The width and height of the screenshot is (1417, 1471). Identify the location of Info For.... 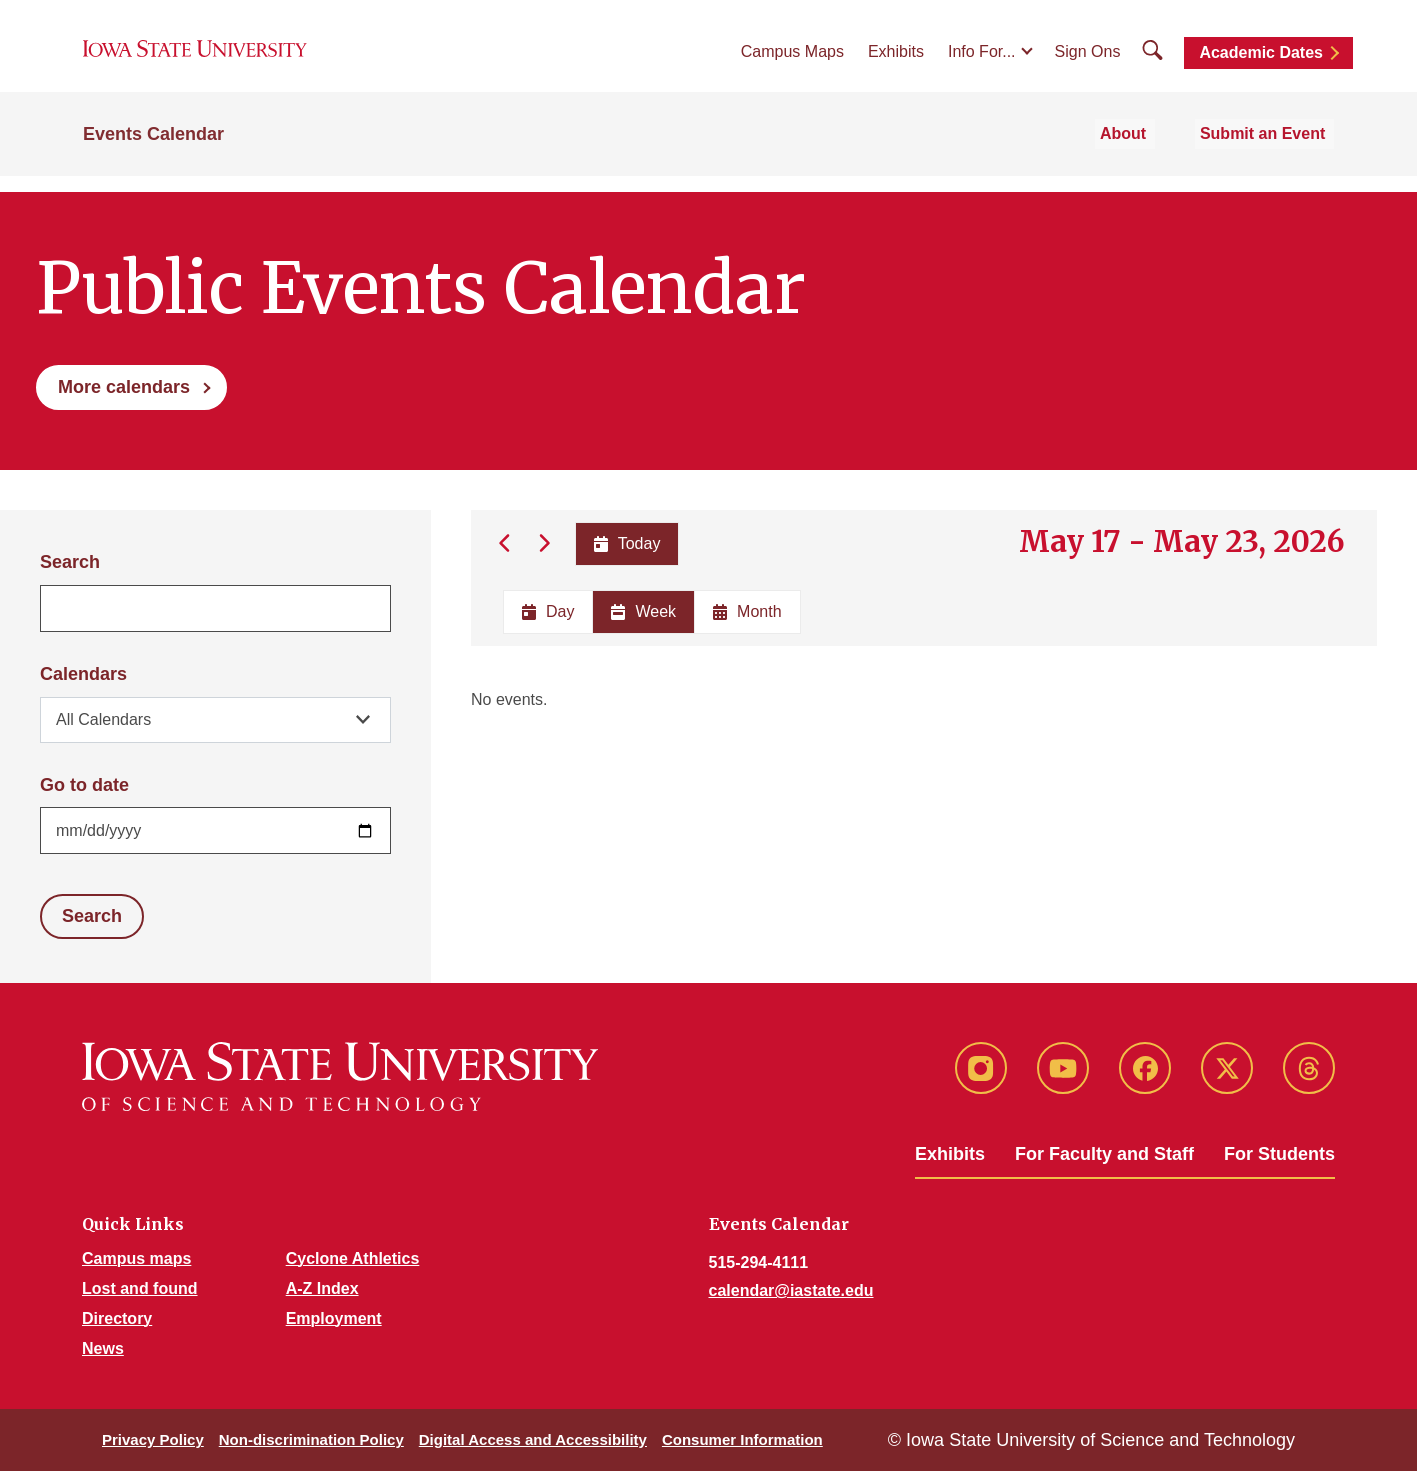
(982, 61).